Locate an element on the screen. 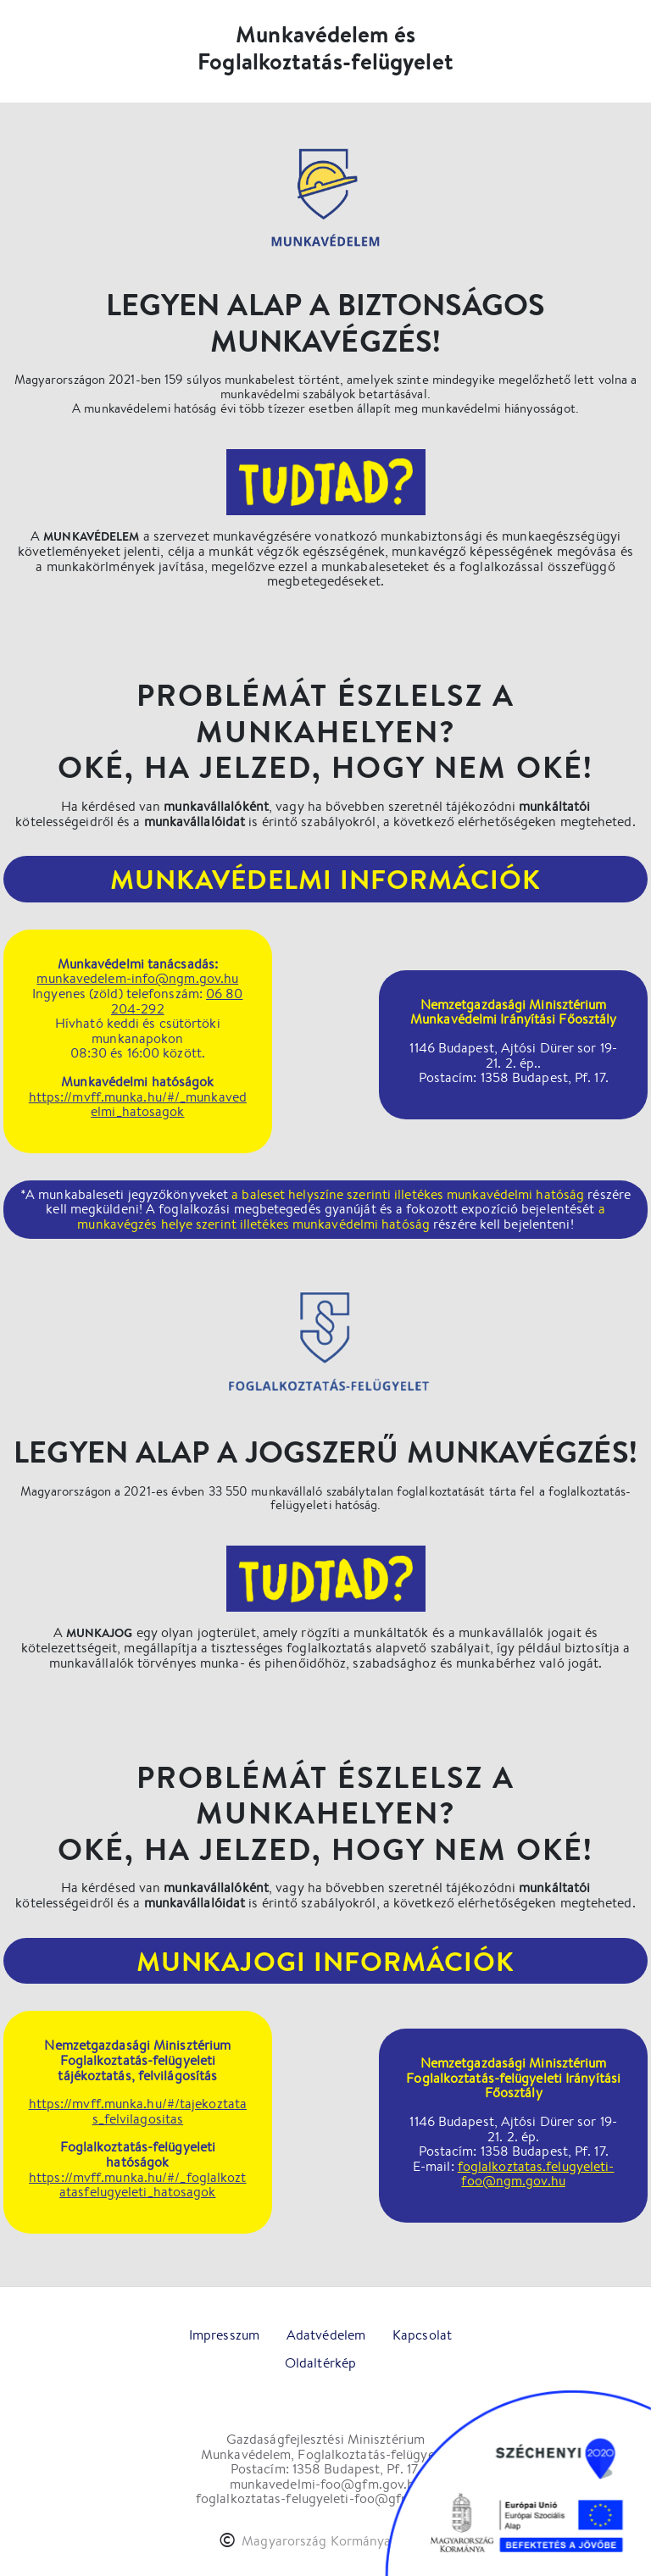 This screenshot has height=2576, width=651. https://mvff.munka.hu/#/_foglalkoztatasfelugyeleti_hatosagok is located at coordinates (138, 2184).